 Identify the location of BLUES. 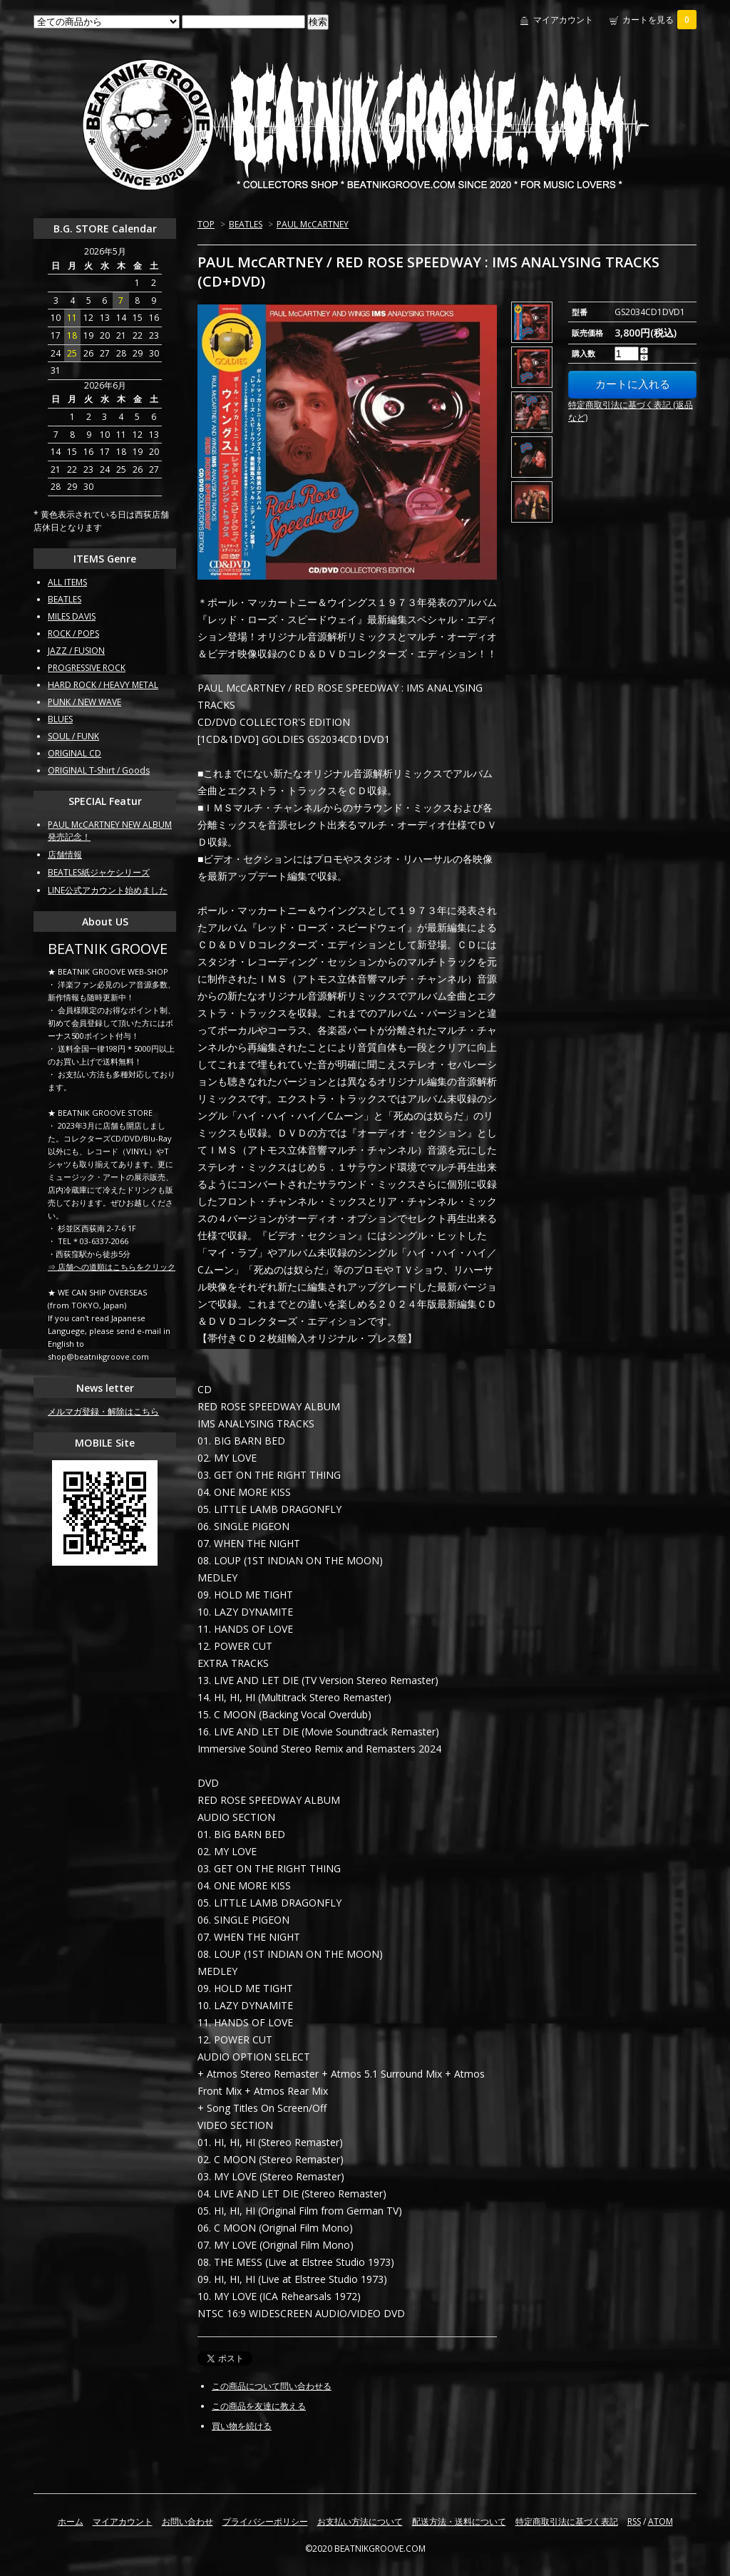
(60, 719).